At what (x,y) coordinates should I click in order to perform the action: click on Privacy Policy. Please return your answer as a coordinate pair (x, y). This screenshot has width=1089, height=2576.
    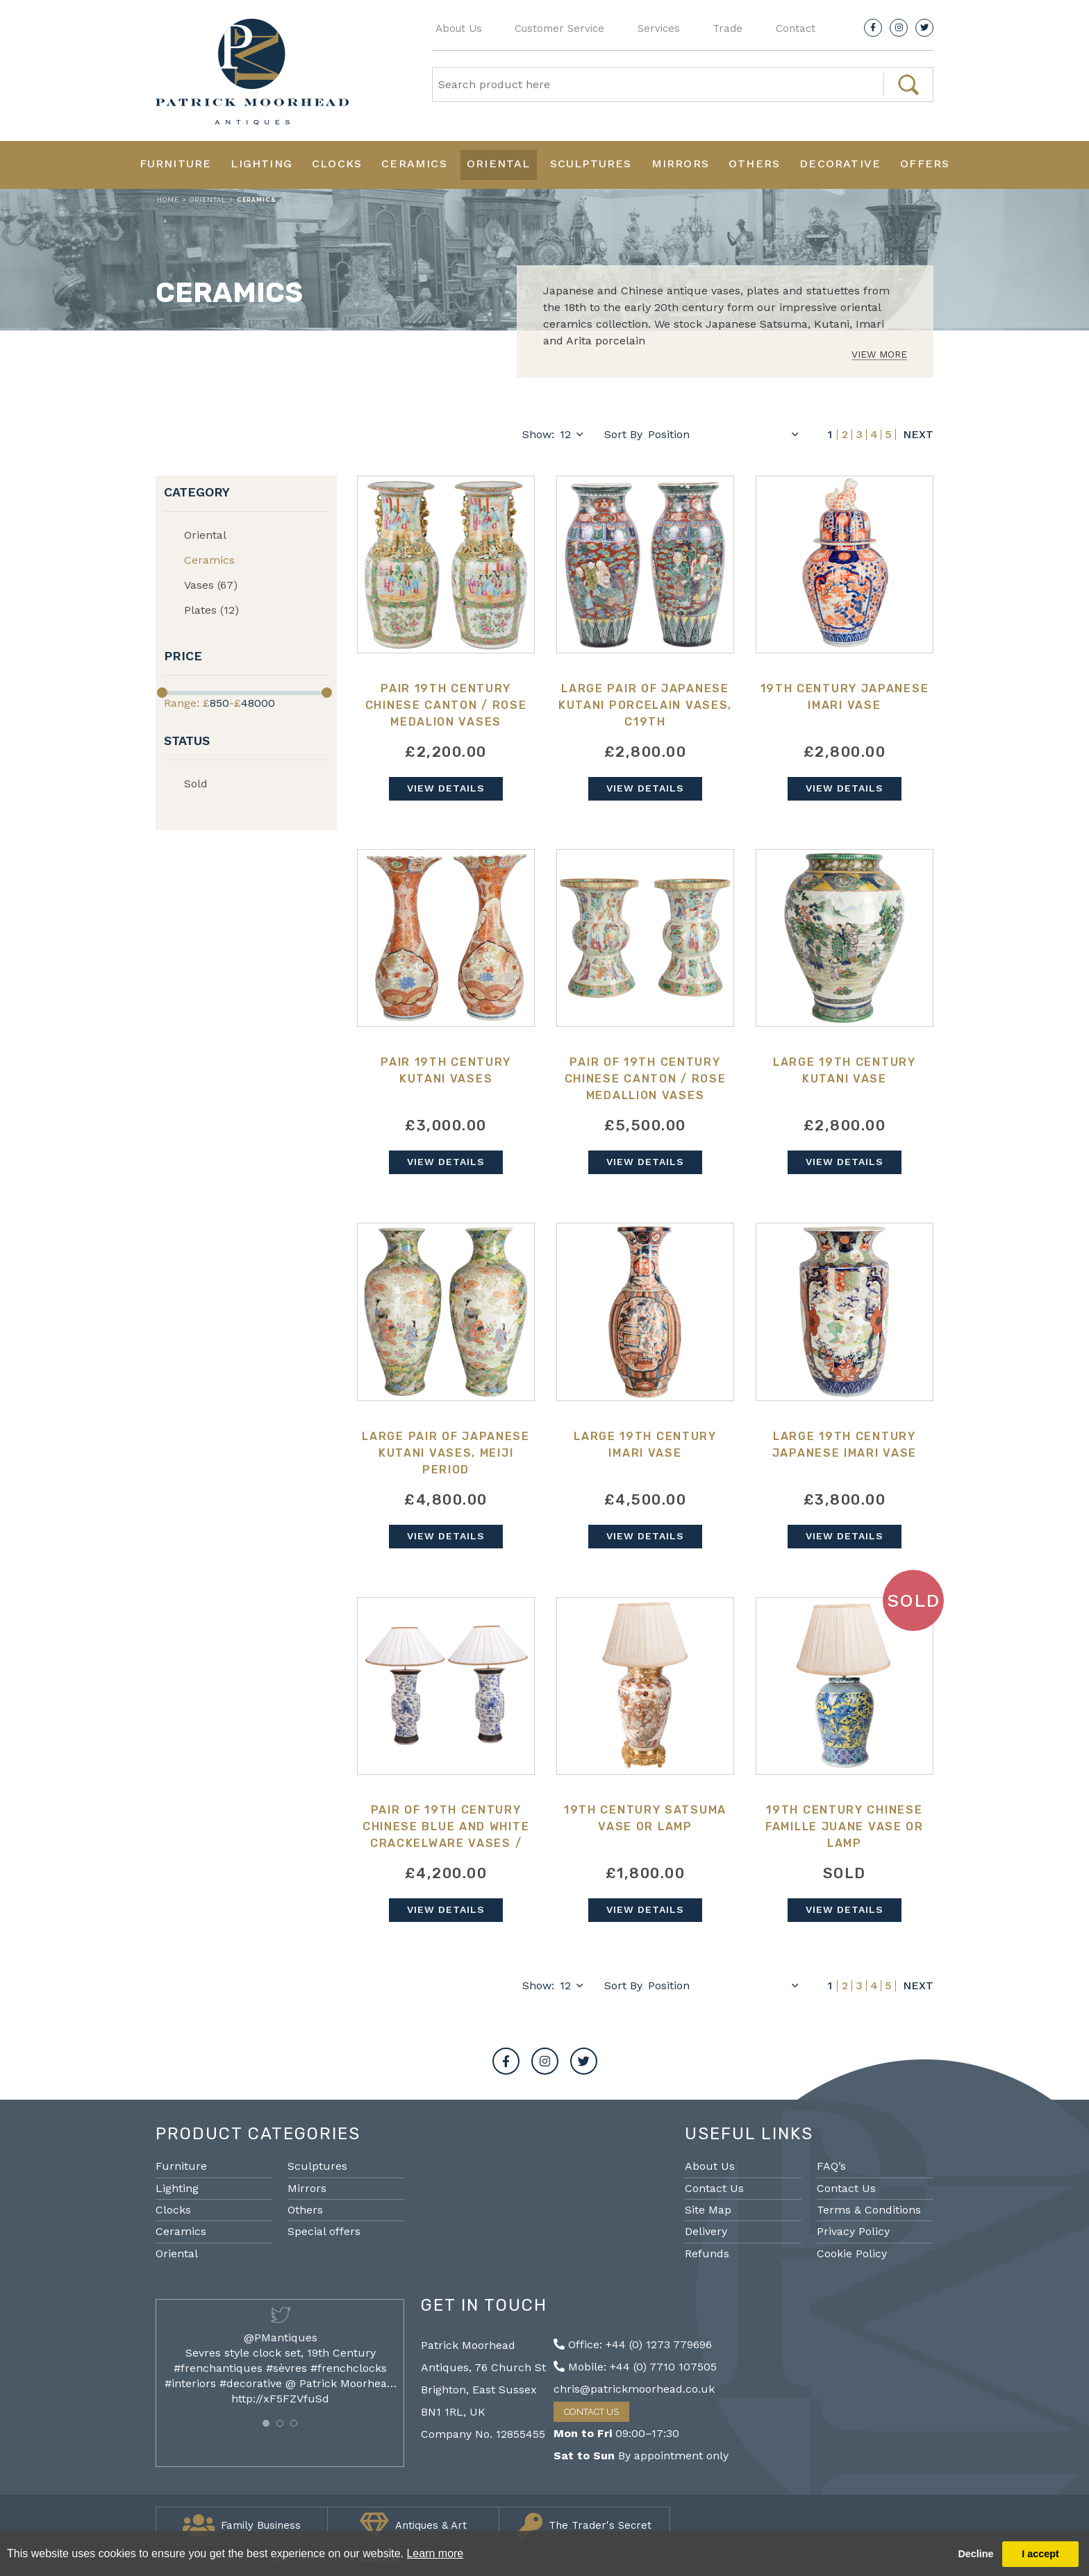
    Looking at the image, I should click on (853, 2231).